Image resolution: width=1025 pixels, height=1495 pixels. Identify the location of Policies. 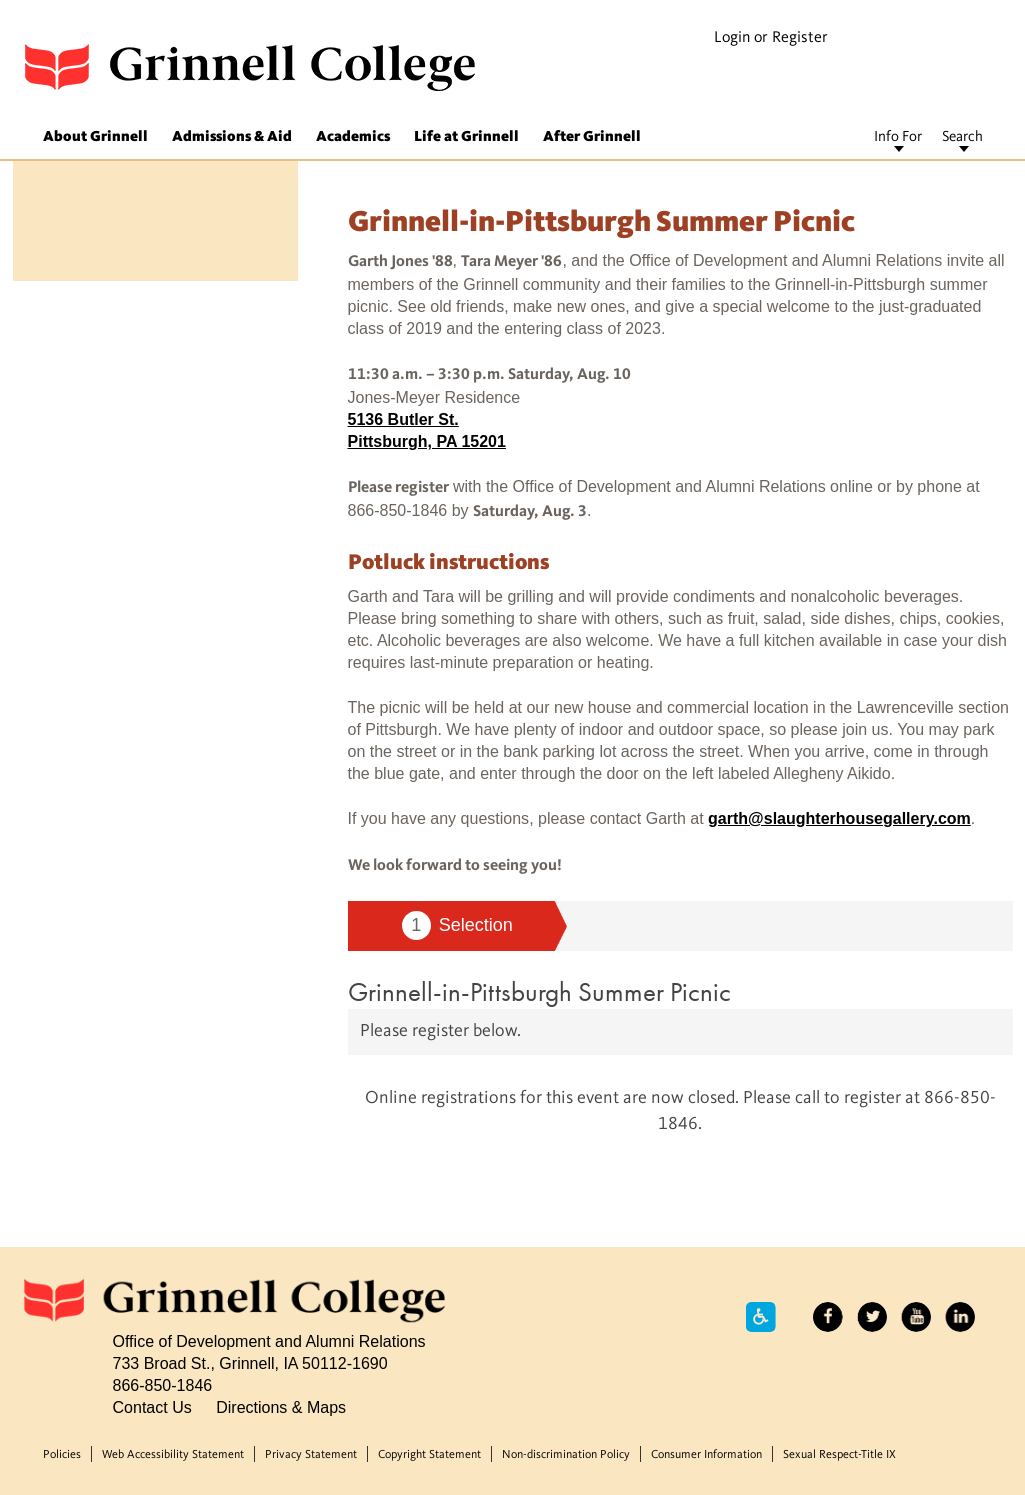
(62, 1455).